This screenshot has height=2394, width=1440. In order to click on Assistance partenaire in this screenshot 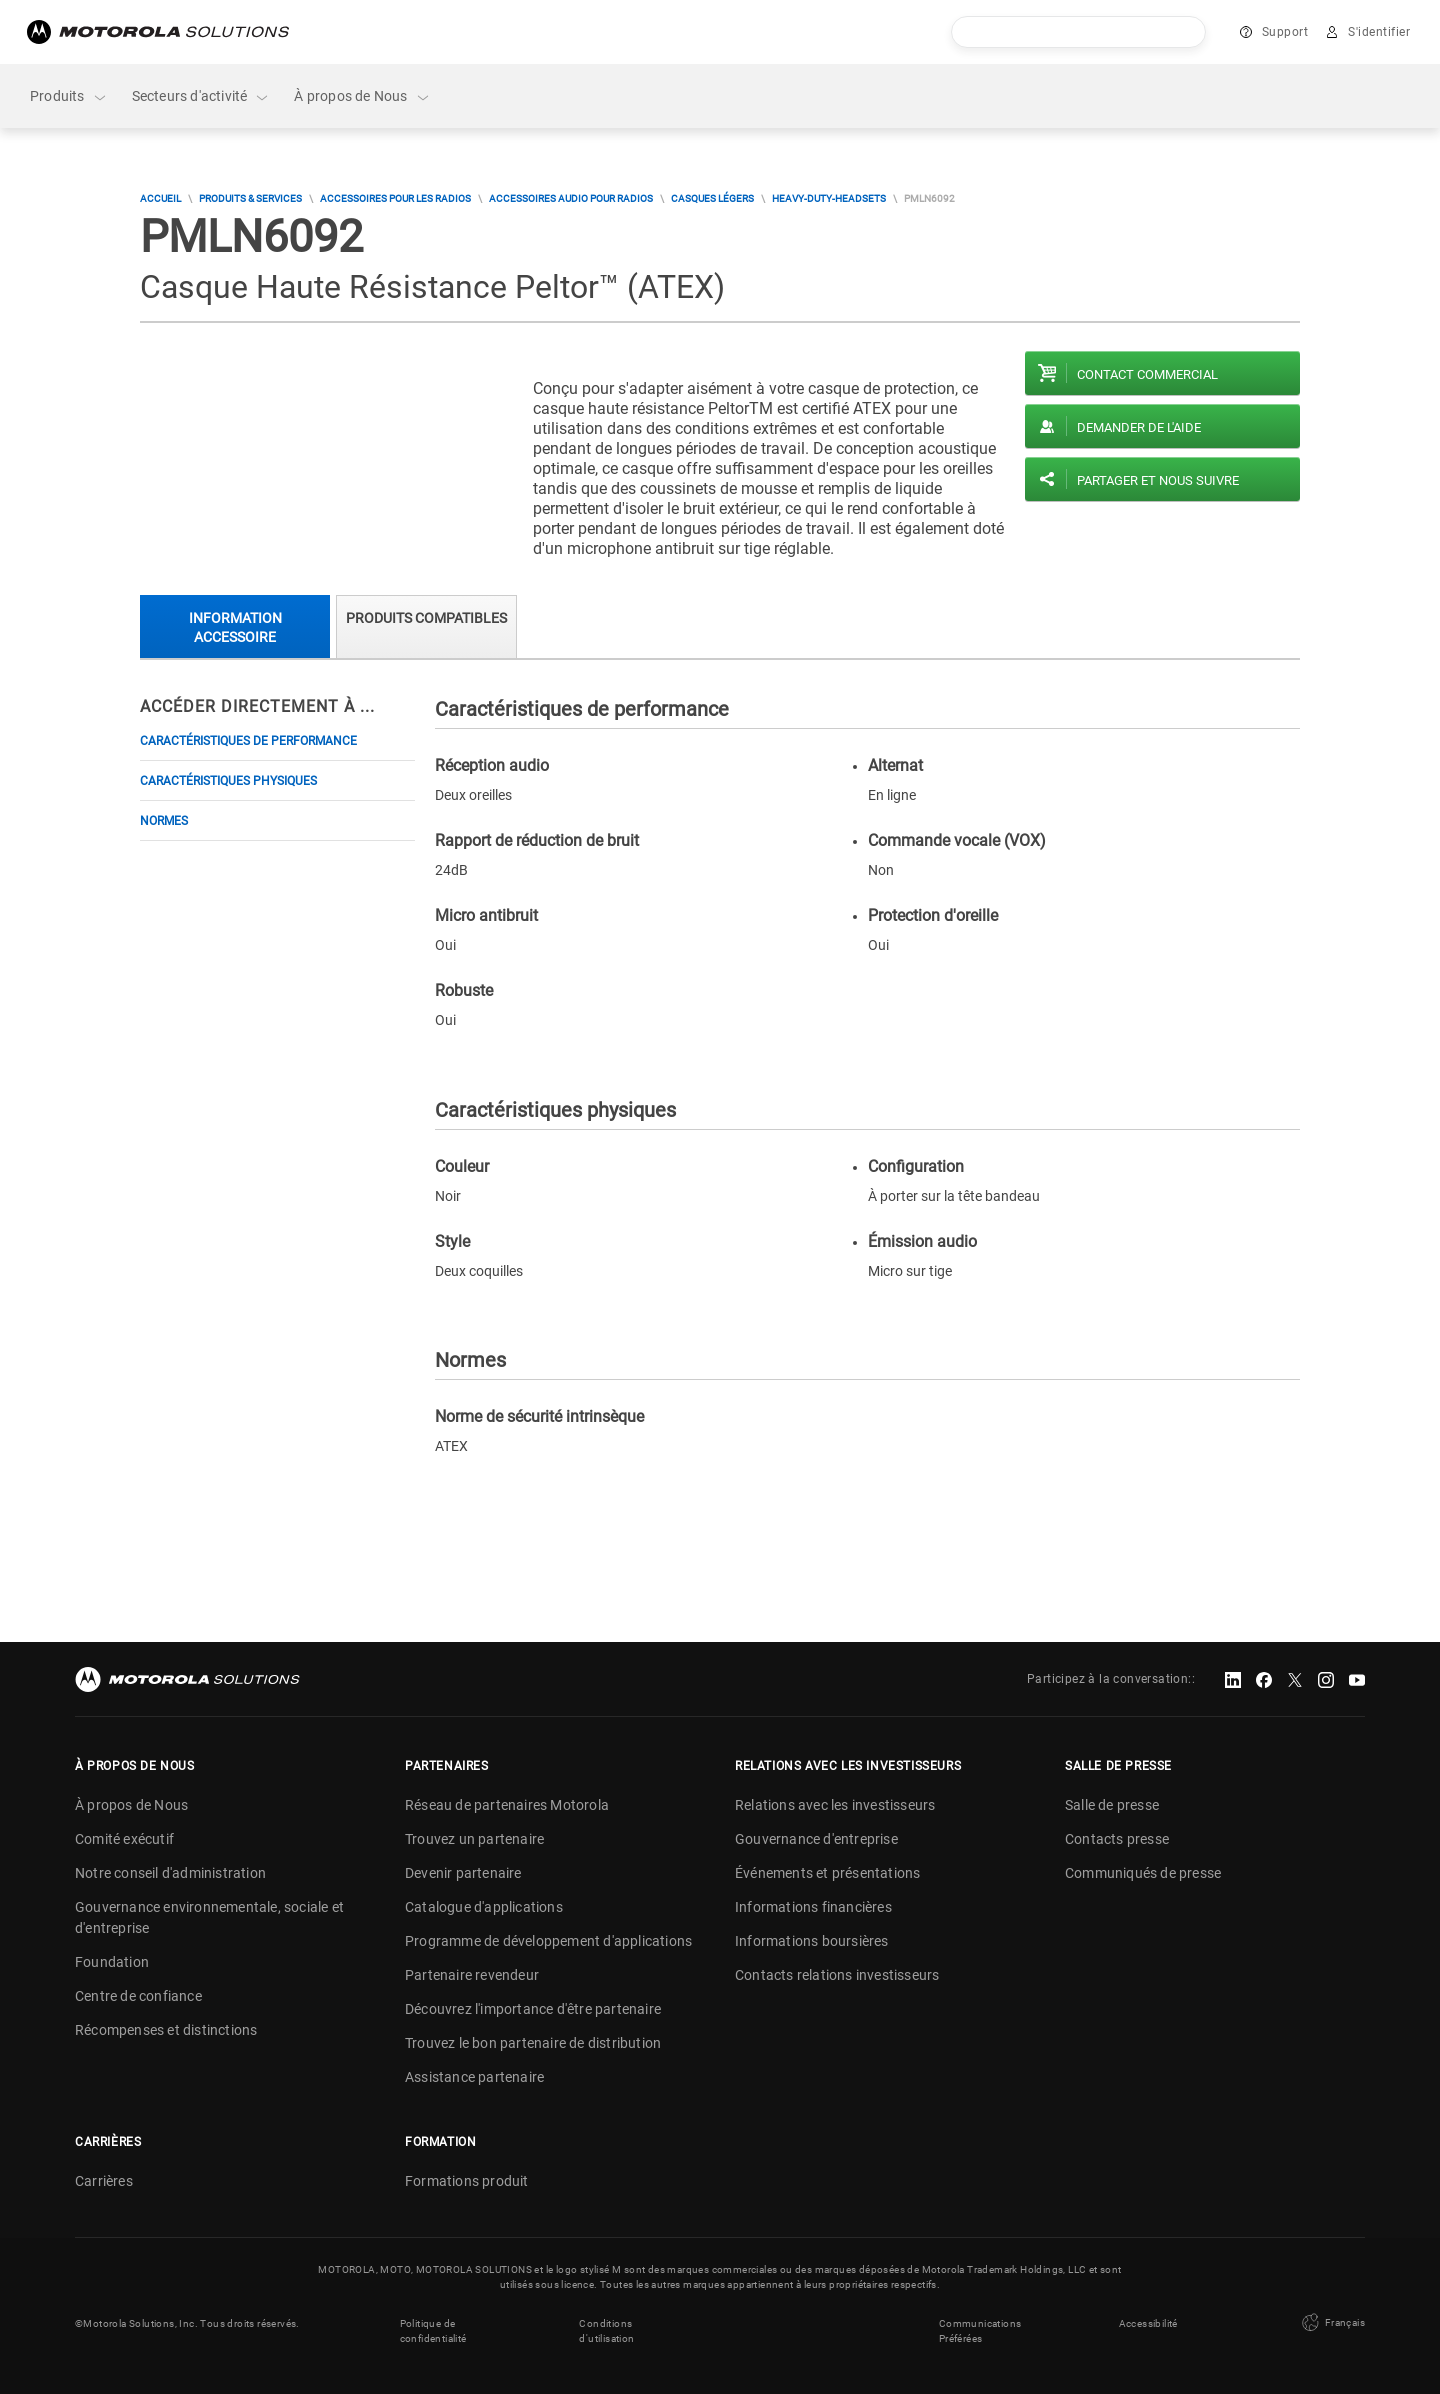, I will do `click(474, 2077)`.